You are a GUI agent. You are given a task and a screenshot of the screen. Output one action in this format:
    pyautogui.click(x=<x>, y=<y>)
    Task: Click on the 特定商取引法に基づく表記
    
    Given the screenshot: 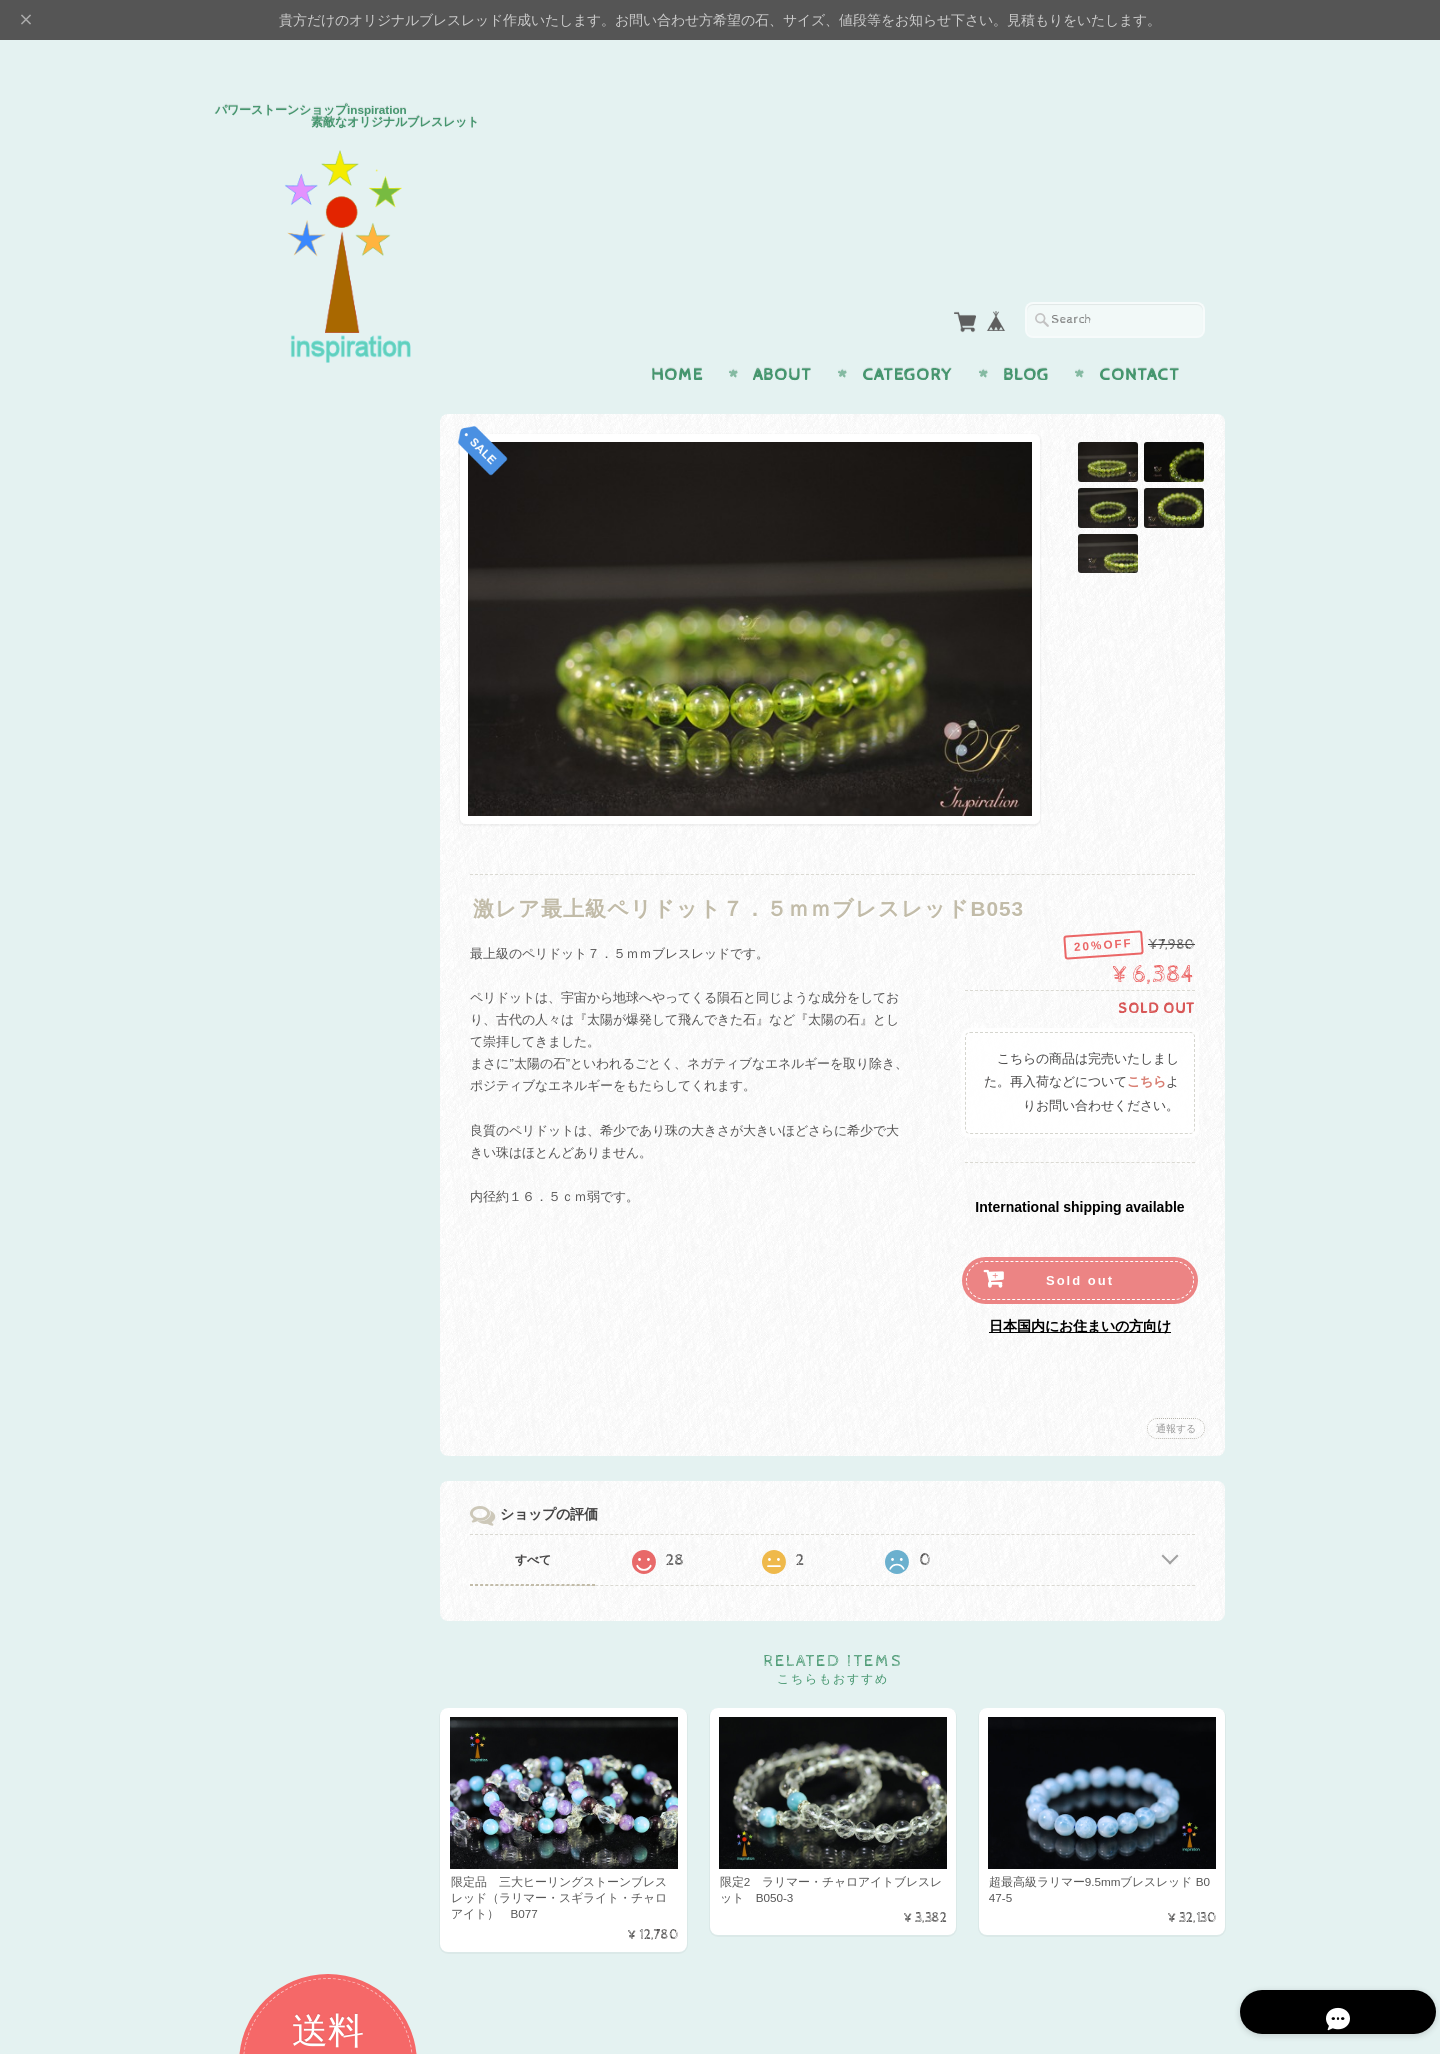 What is the action you would take?
    pyautogui.click(x=317, y=1573)
    